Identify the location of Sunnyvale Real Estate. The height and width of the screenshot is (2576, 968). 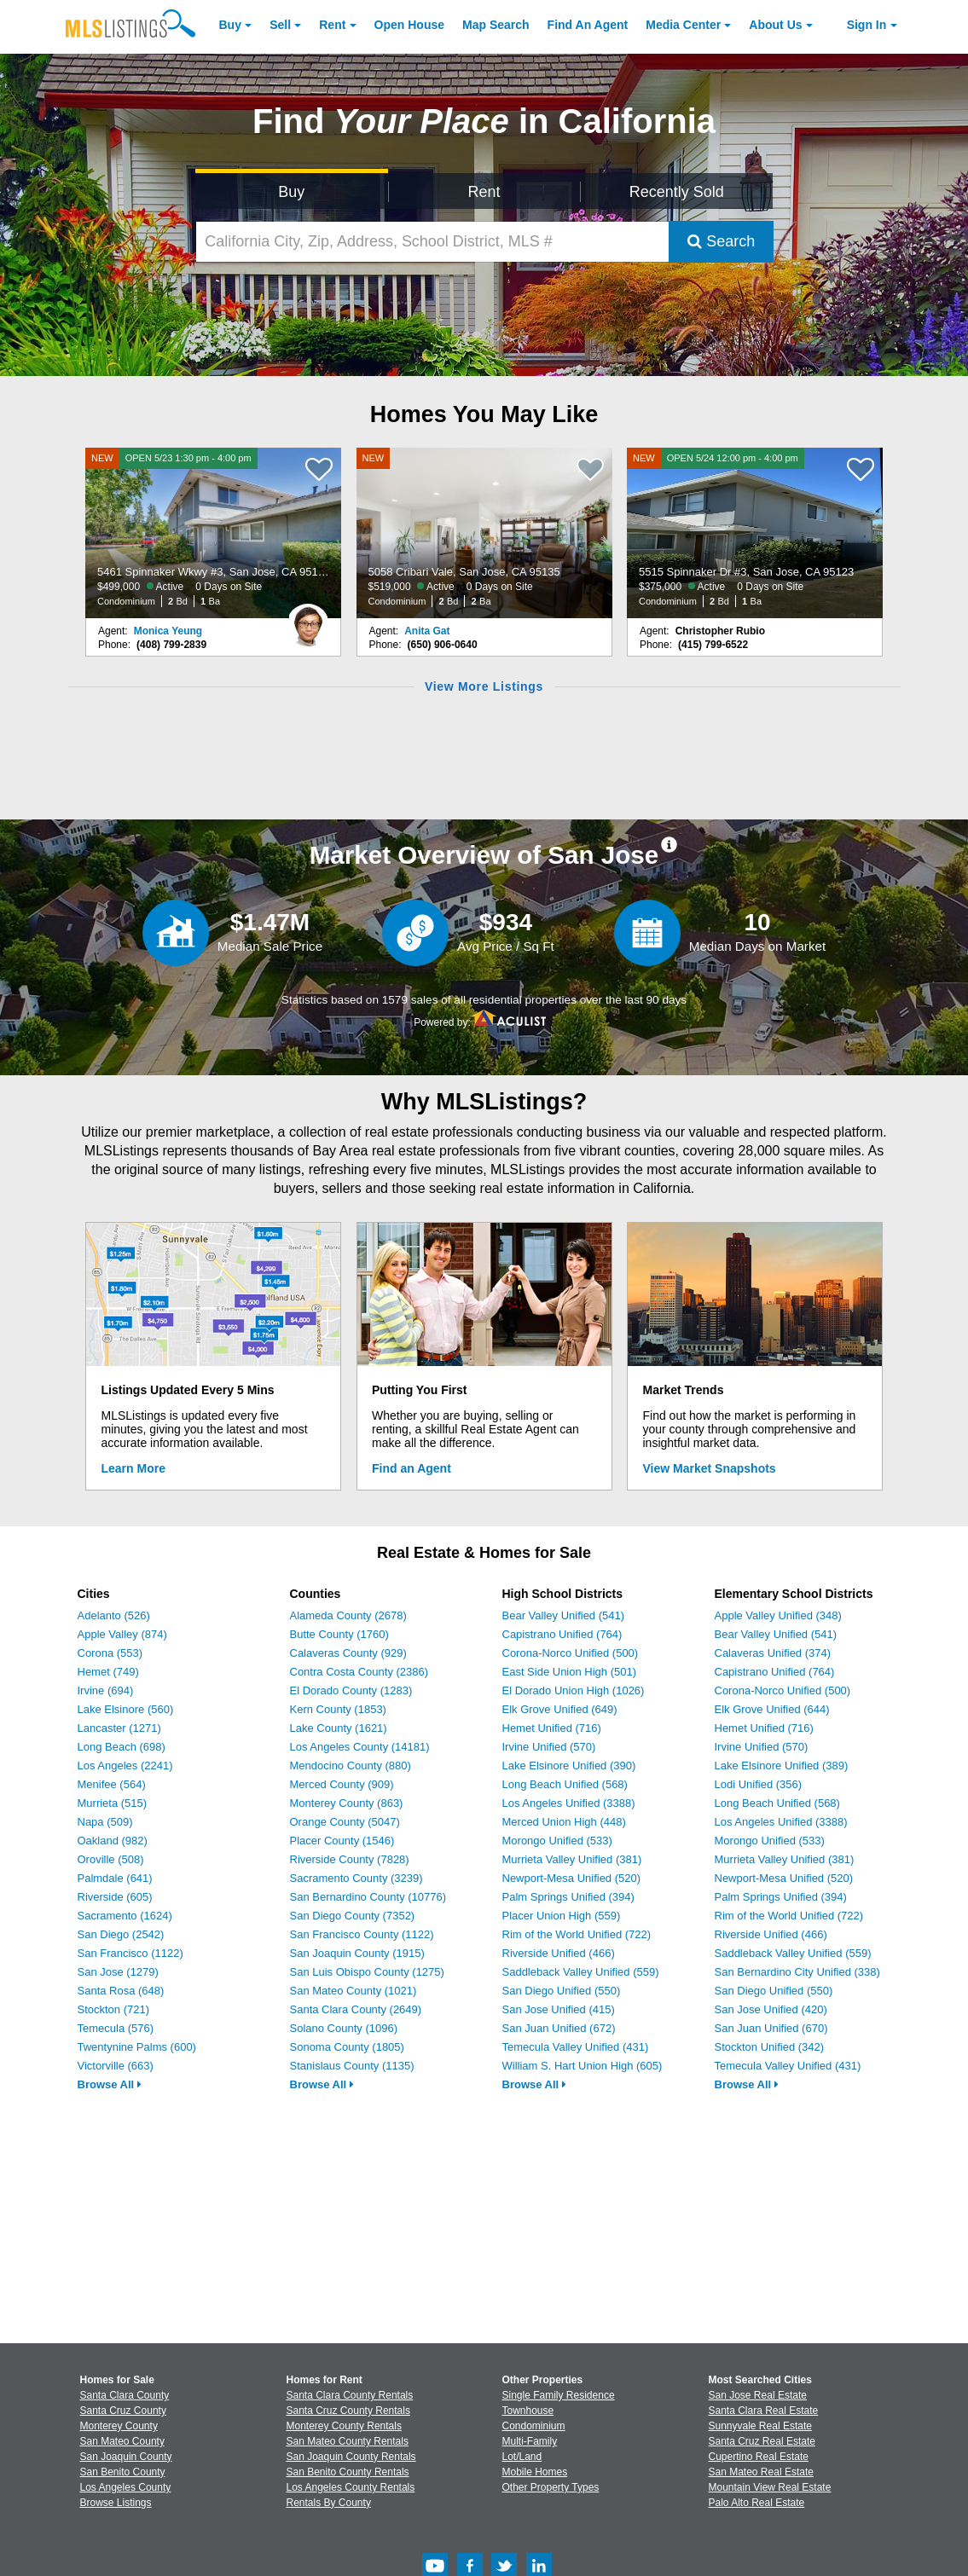
(760, 2426).